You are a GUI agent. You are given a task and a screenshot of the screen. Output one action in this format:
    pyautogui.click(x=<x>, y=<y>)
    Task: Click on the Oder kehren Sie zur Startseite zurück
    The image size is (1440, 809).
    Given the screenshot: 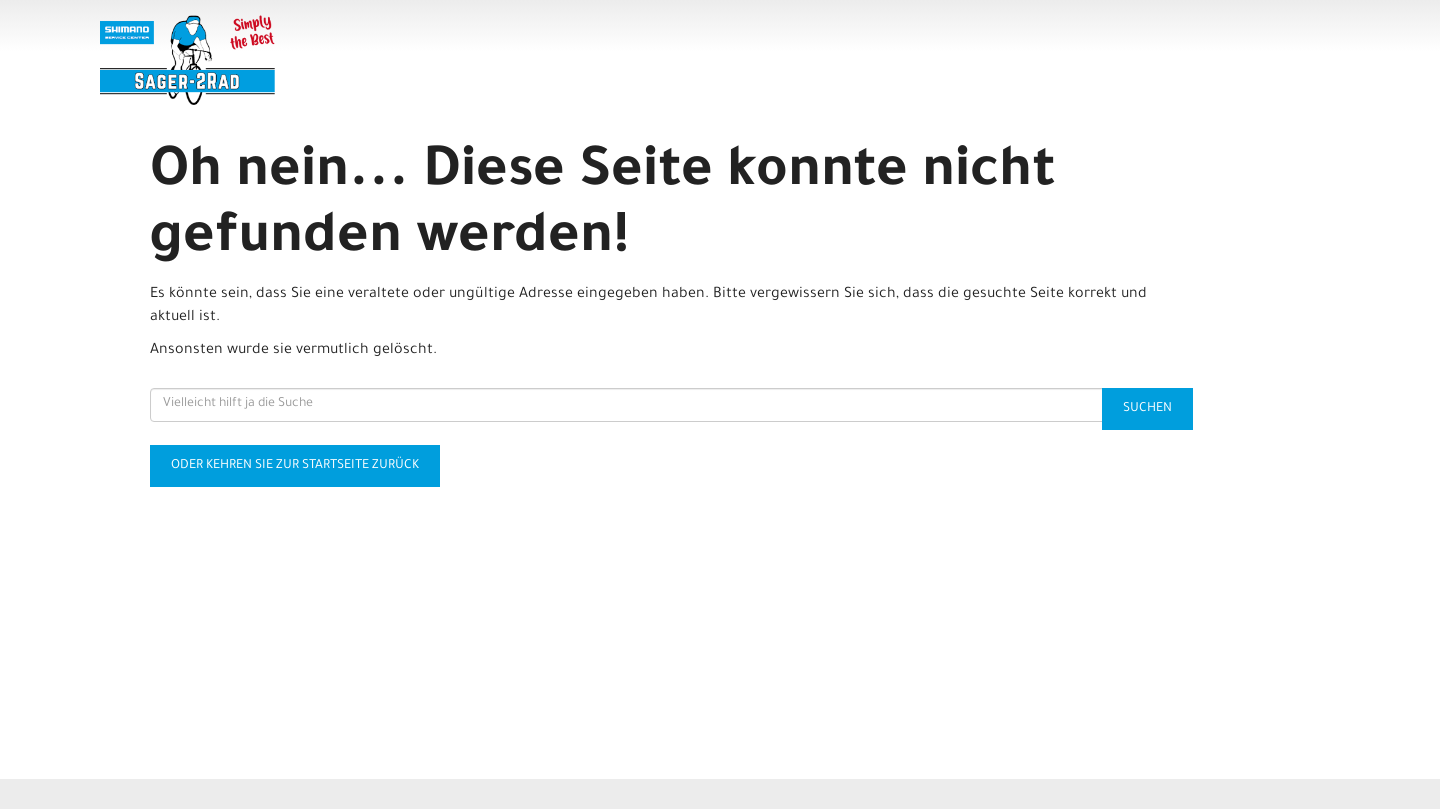 What is the action you would take?
    pyautogui.click(x=295, y=466)
    